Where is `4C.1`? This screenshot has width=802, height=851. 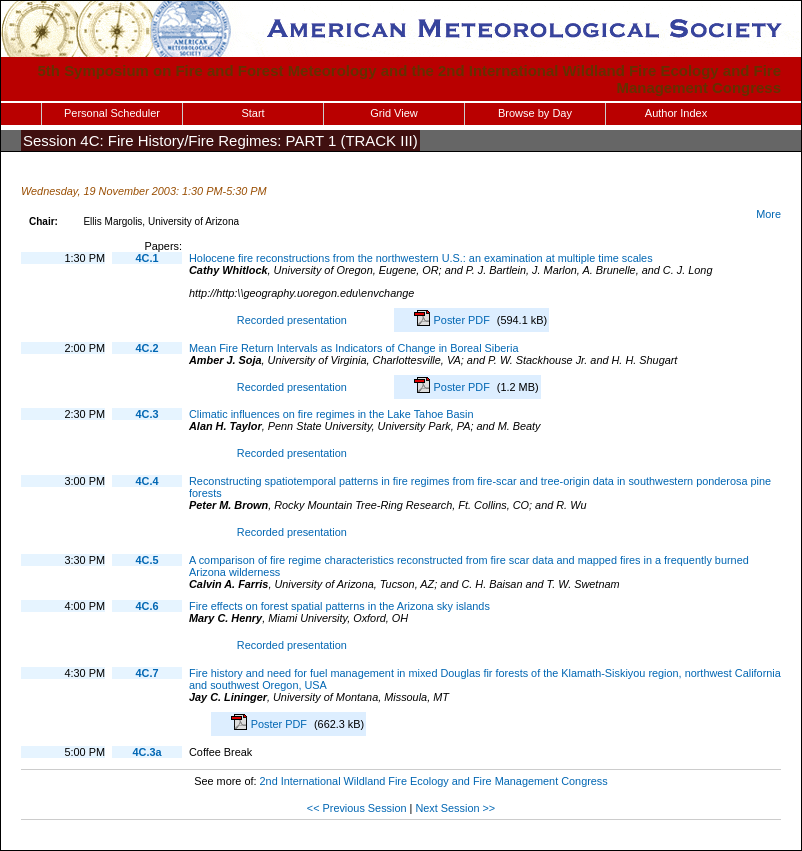 4C.1 is located at coordinates (147, 258).